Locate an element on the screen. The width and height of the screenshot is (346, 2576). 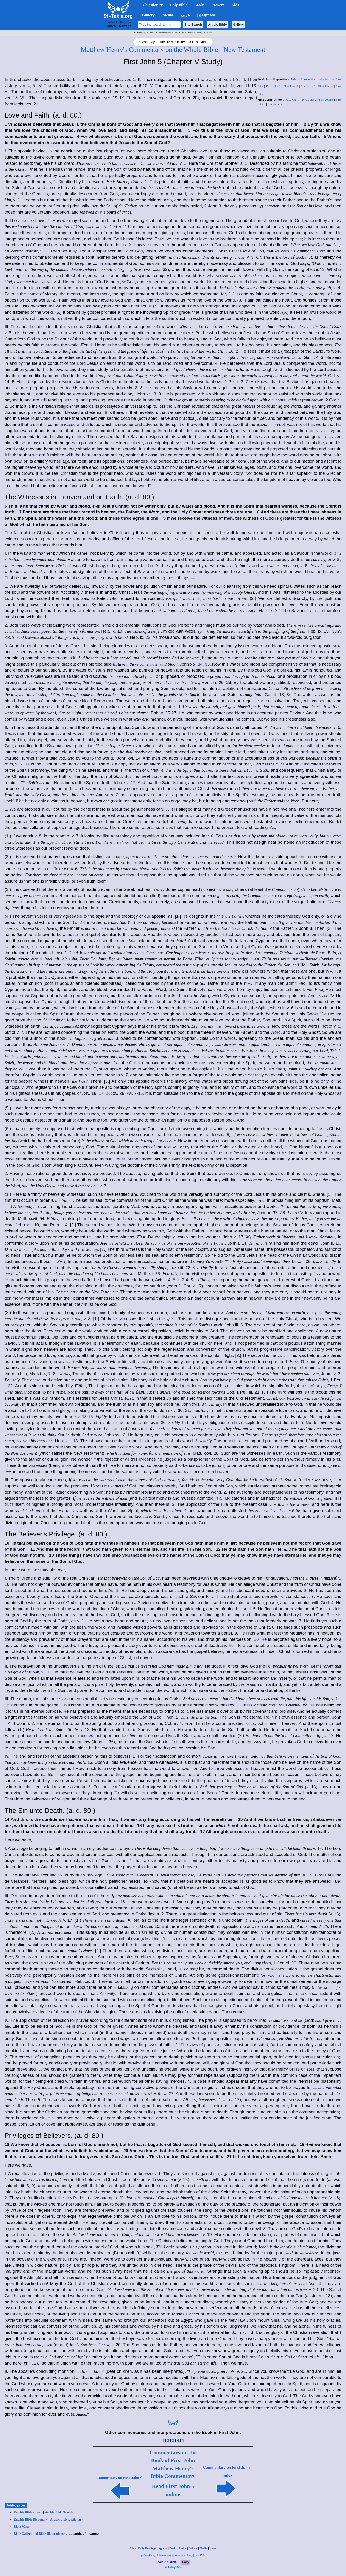
Holy Bible [button] is located at coordinates (178, 5).